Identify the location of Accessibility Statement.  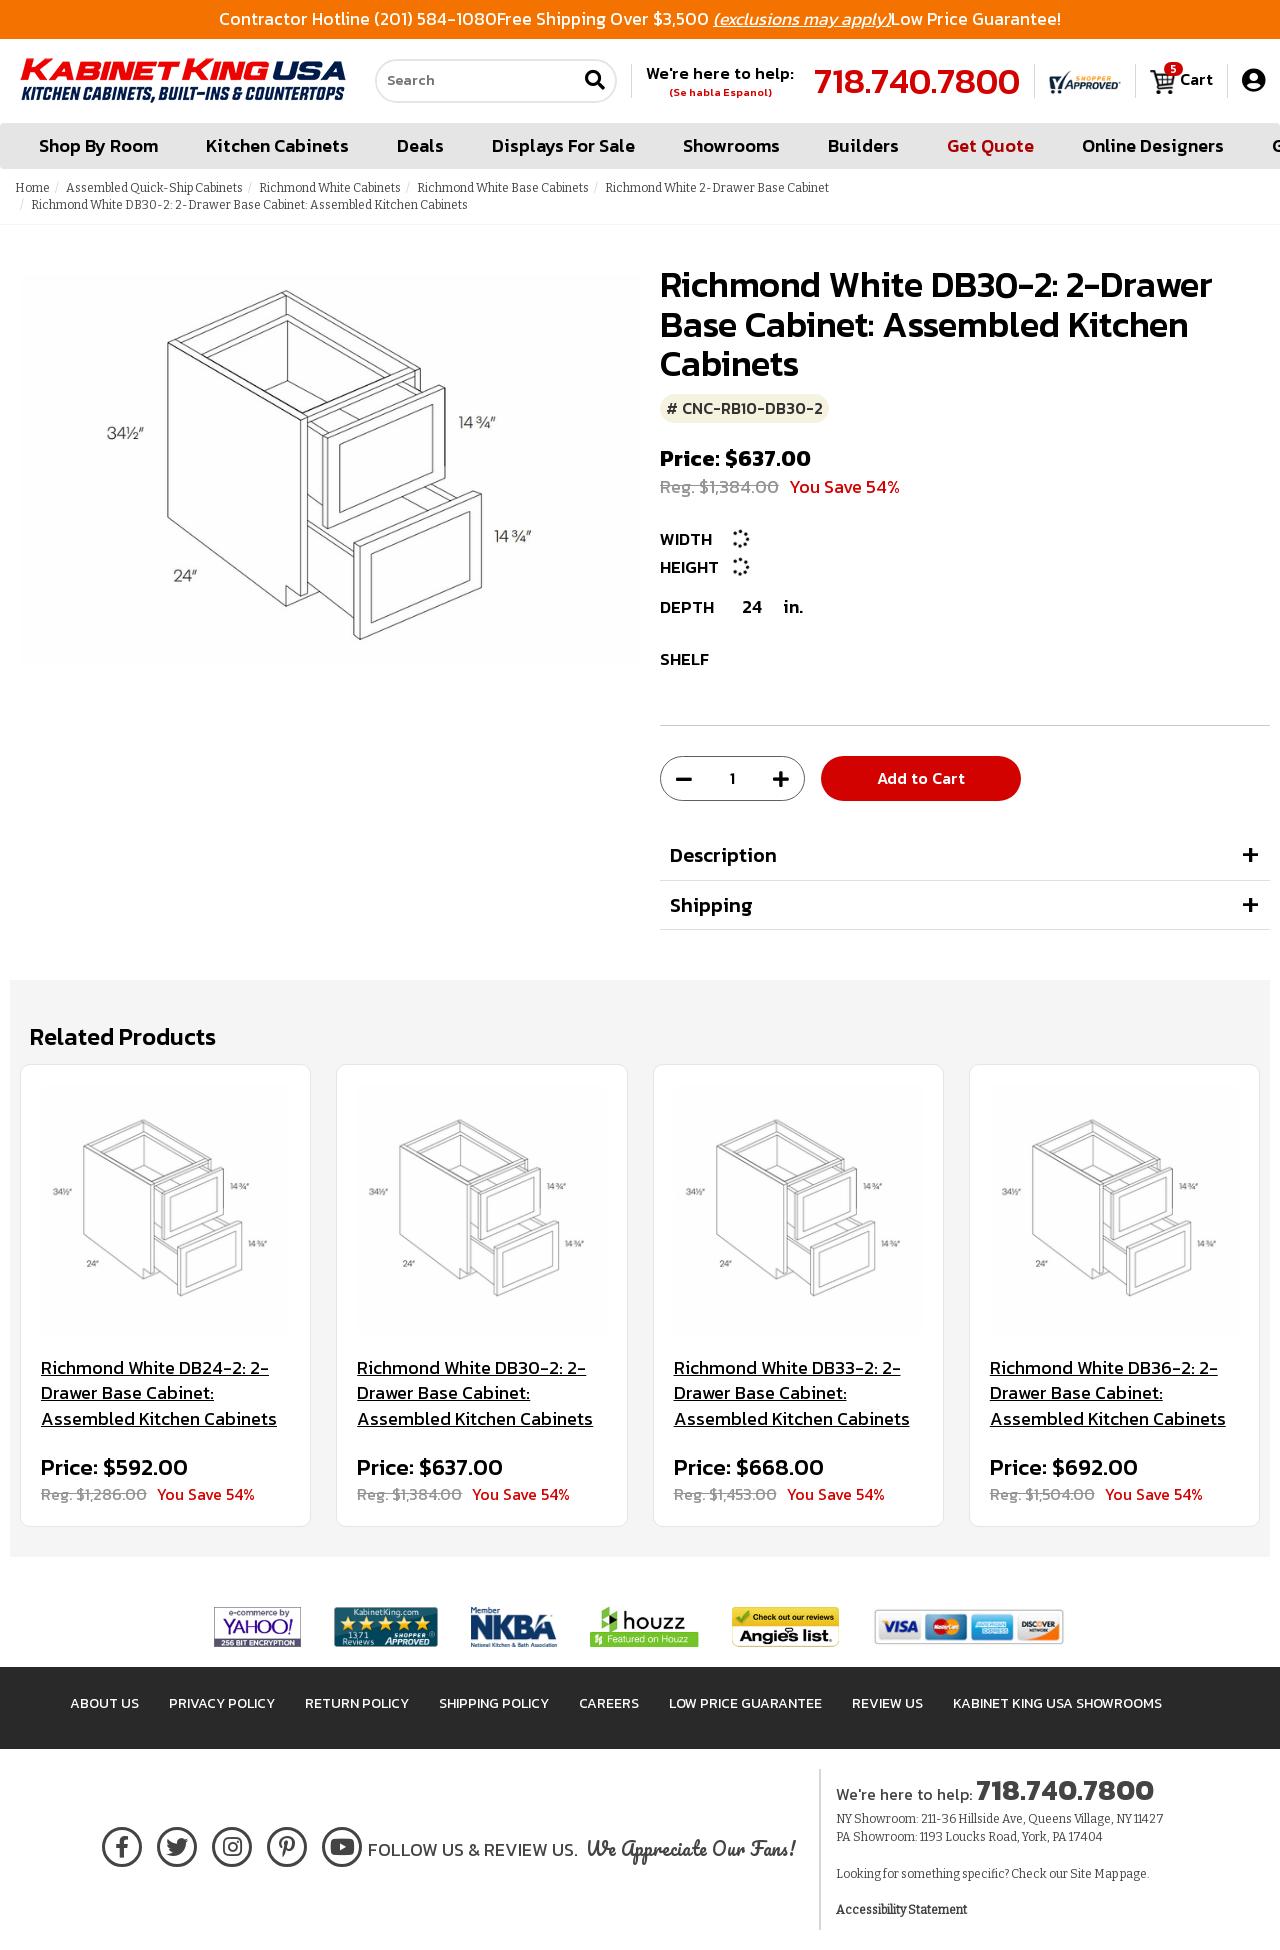
(901, 1910).